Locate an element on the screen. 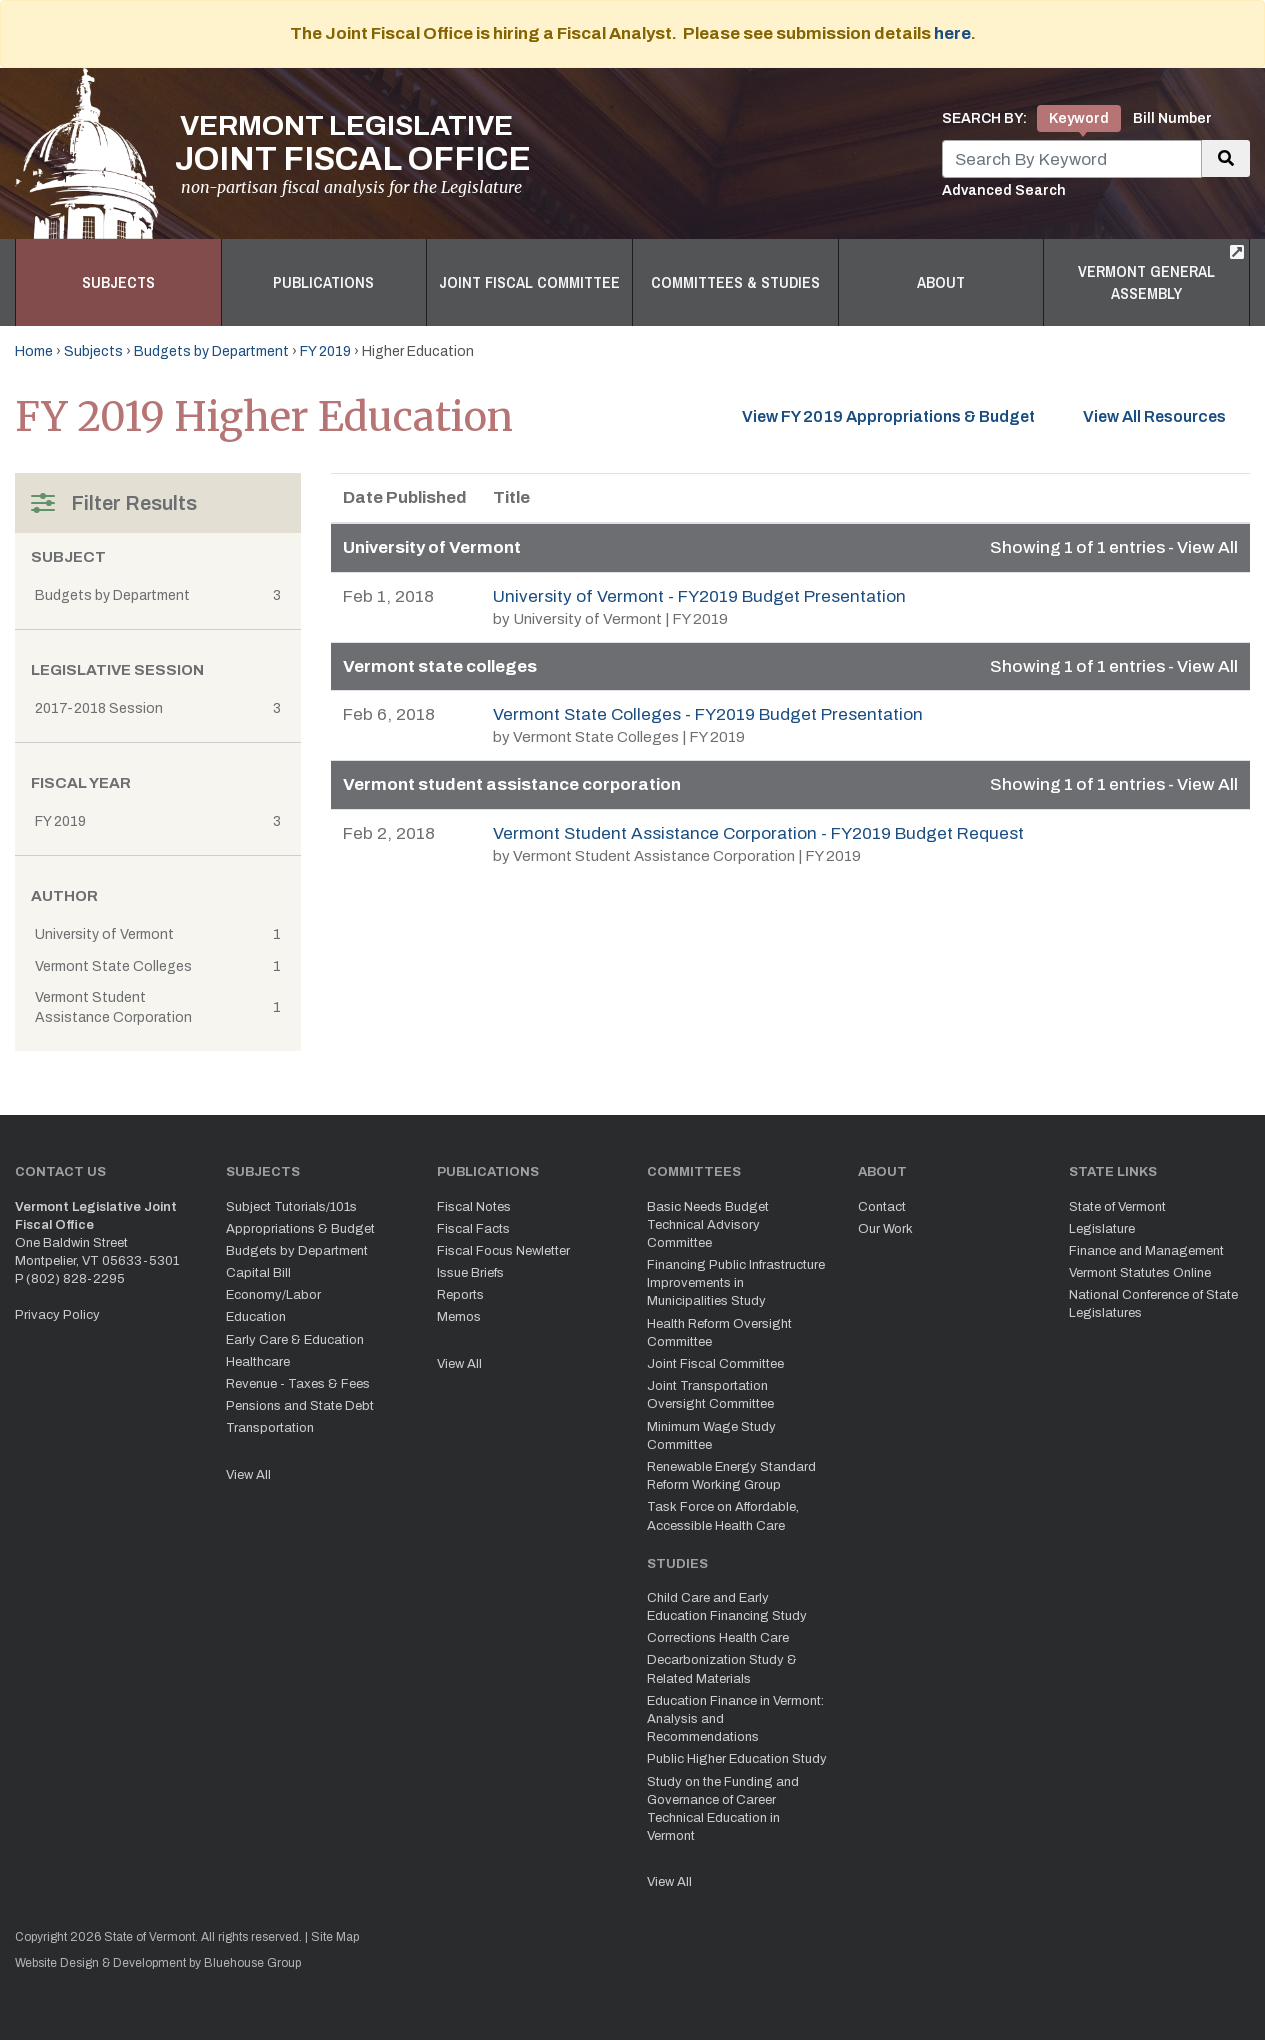 This screenshot has height=2040, width=1265. Pensions and State Debt is located at coordinates (300, 1406).